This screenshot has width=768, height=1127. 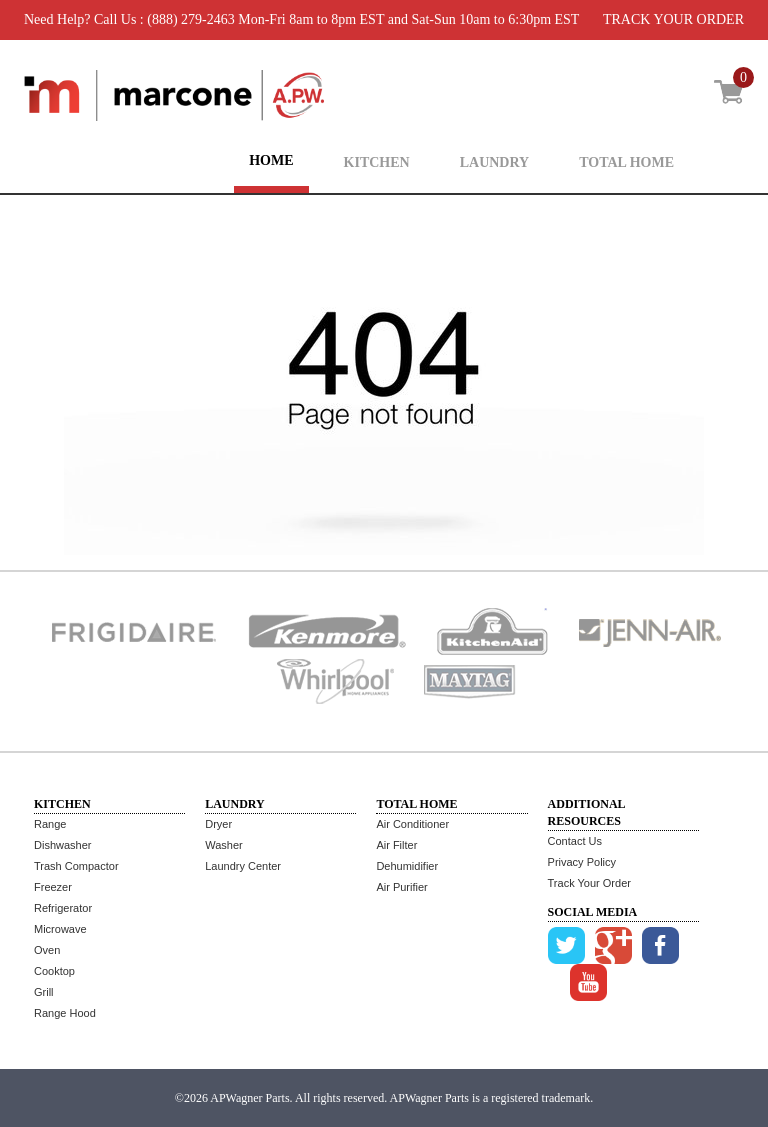 I want to click on KITCHEN, so click(x=377, y=162).